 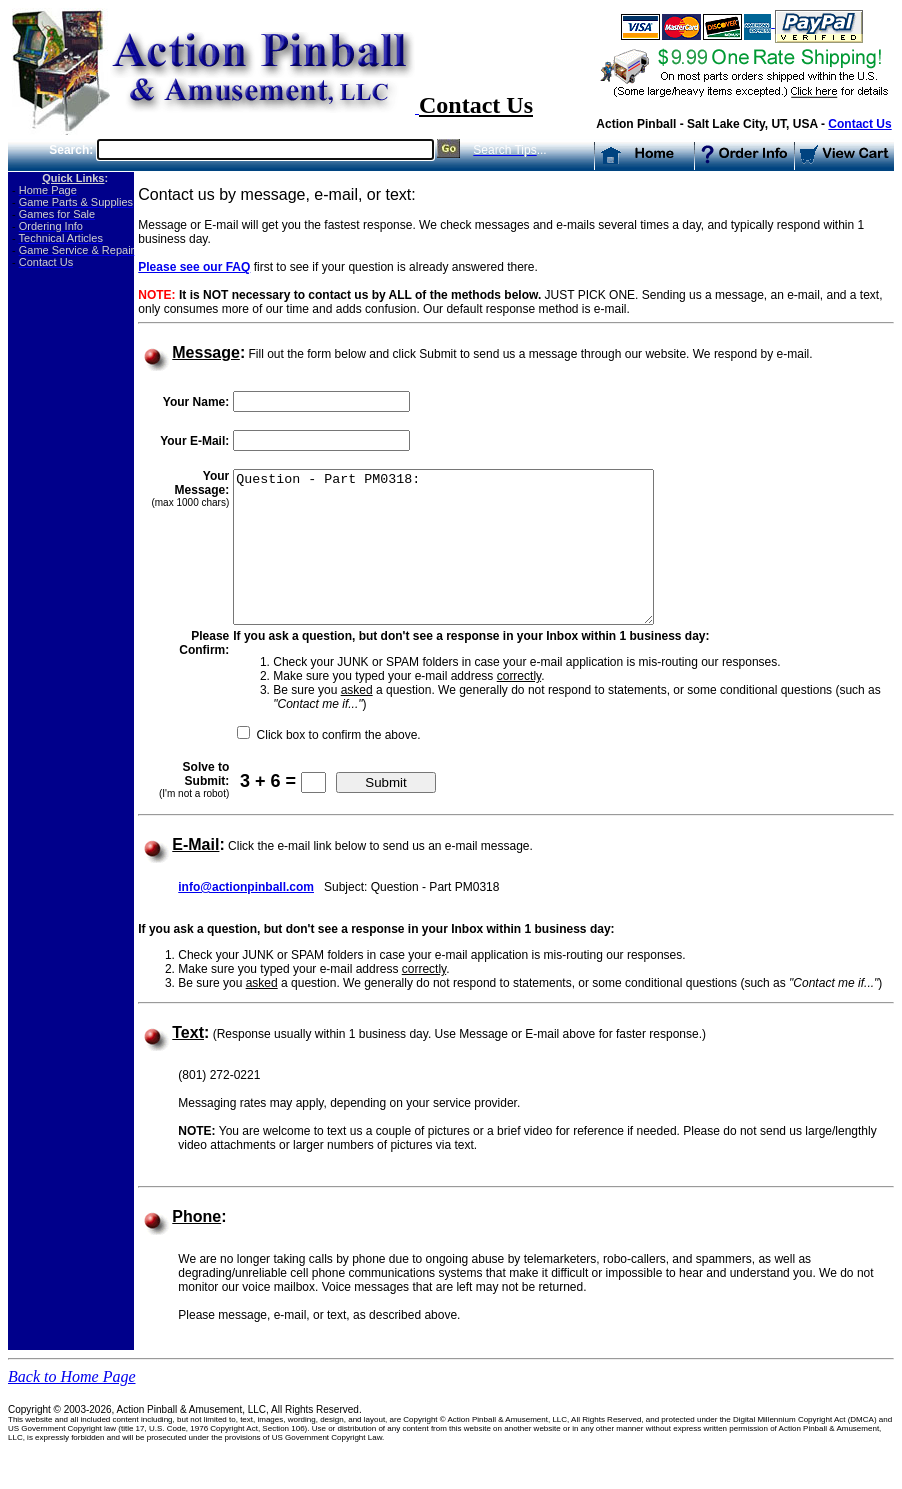 What do you see at coordinates (859, 124) in the screenshot?
I see `Contact Us` at bounding box center [859, 124].